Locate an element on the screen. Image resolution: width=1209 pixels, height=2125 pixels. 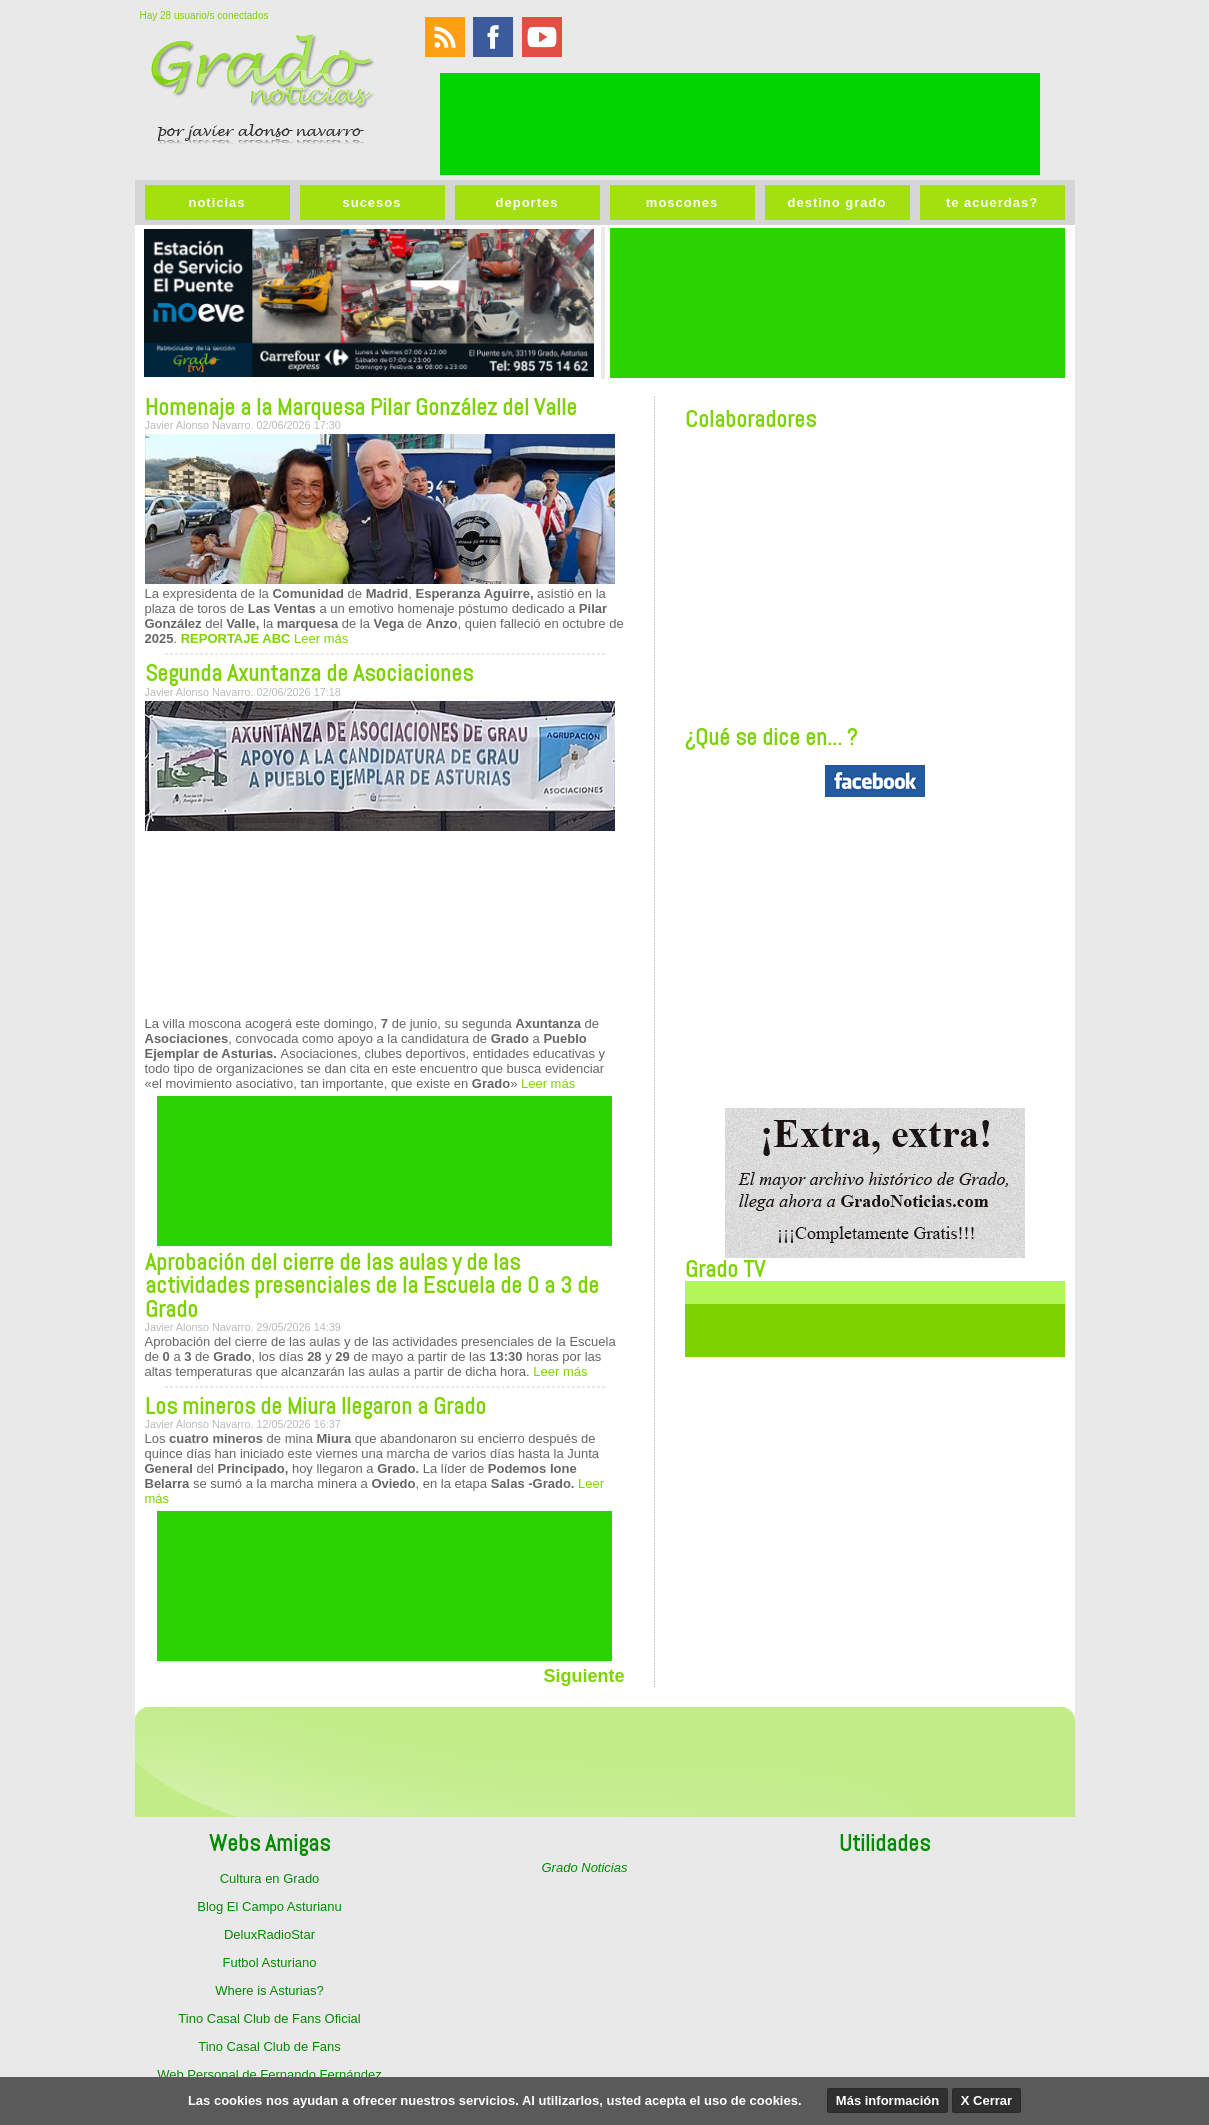
sucesos is located at coordinates (371, 202).